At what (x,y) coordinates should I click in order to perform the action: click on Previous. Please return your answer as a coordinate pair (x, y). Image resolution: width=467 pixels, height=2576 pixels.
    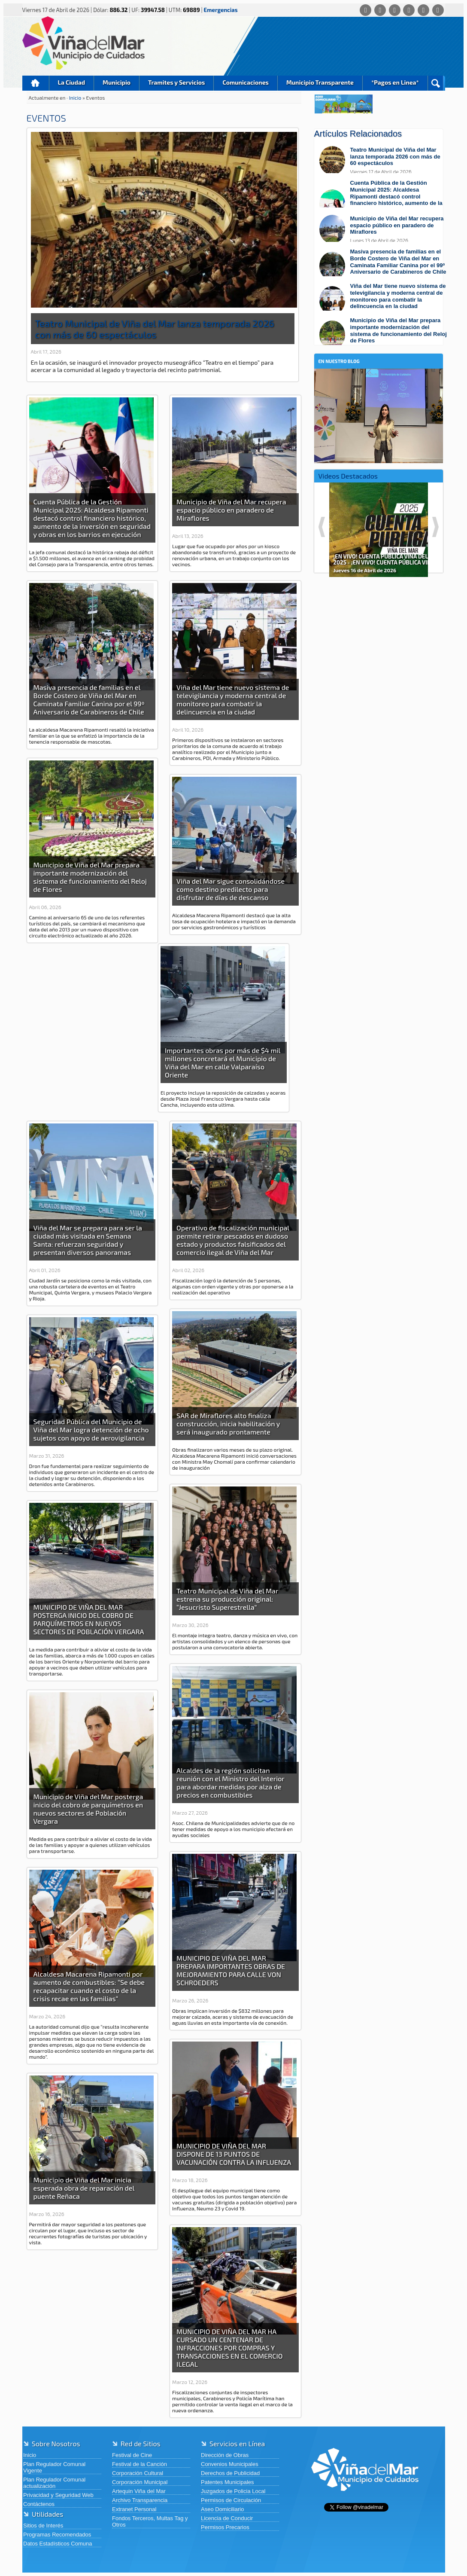
    Looking at the image, I should click on (321, 527).